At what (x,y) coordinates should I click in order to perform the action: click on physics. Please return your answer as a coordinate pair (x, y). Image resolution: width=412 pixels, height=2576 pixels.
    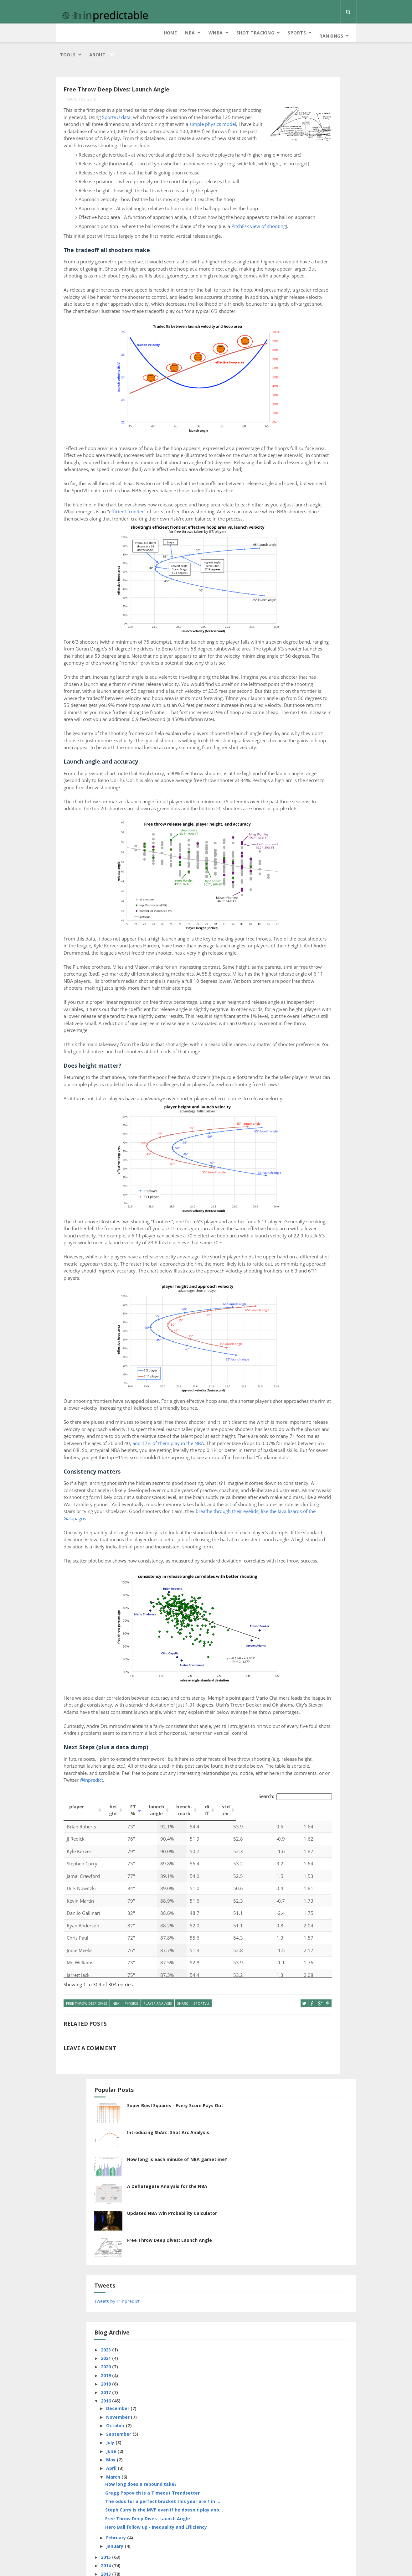
    Looking at the image, I should click on (131, 2379).